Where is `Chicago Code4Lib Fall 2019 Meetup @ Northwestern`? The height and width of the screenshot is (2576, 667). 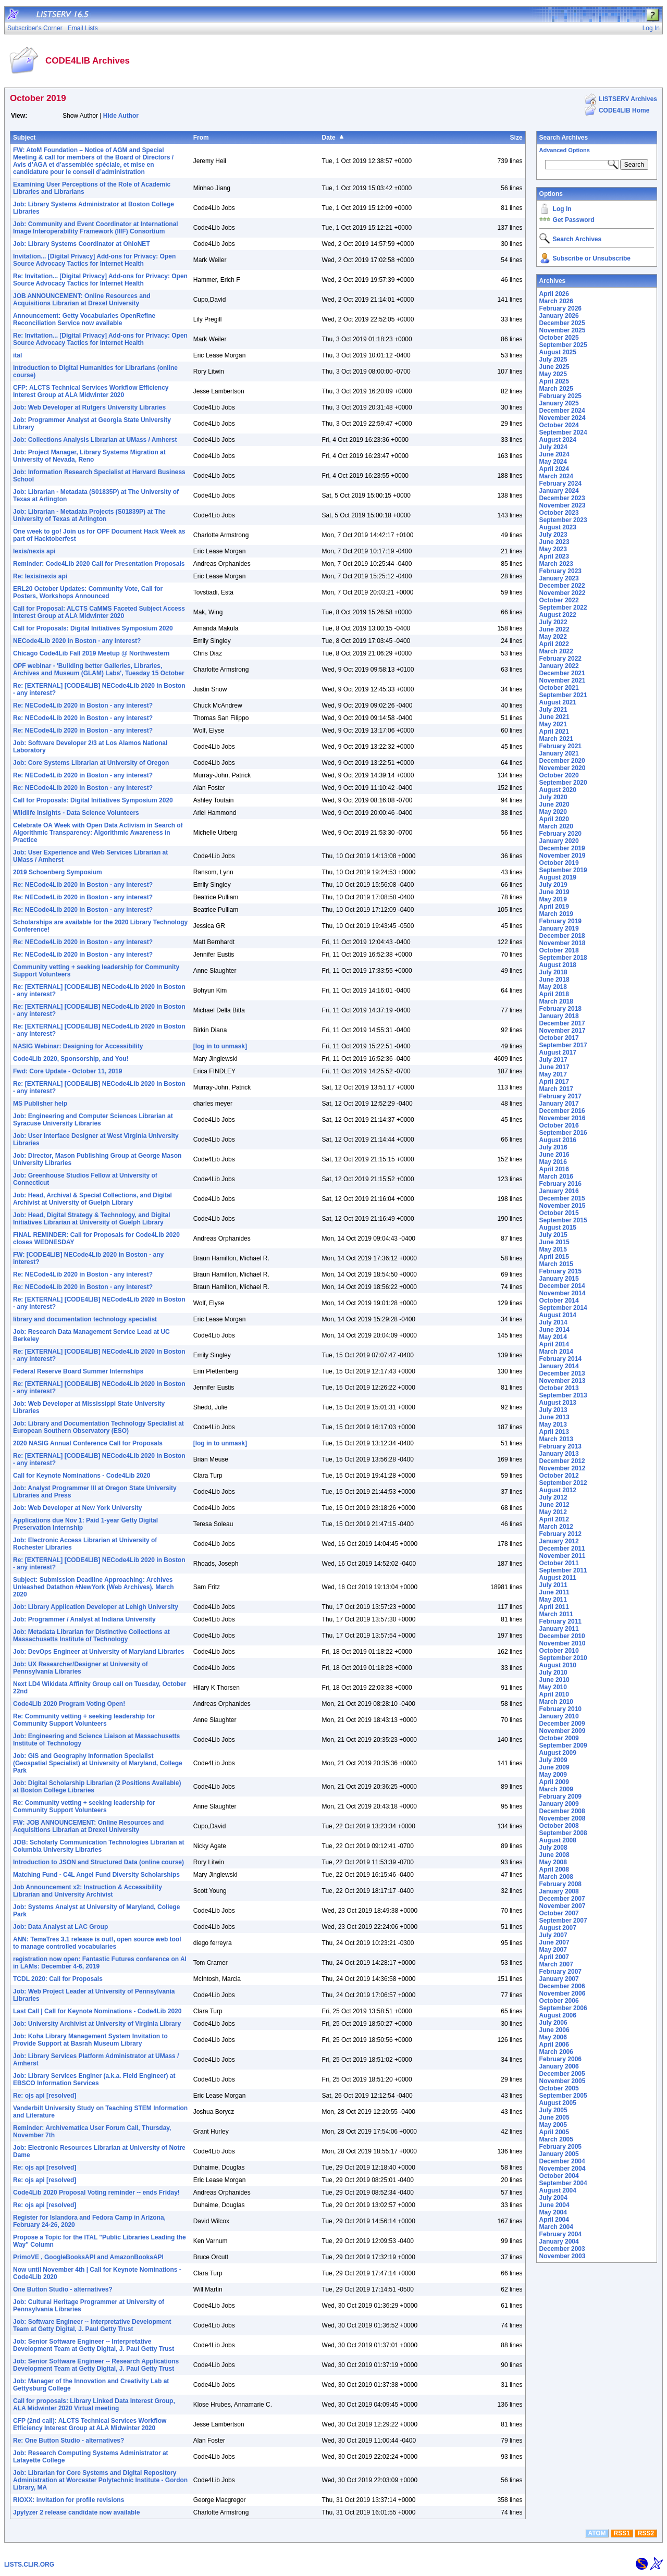
Chicago Code4Lib Fall 2019 Meetup @ Northwestern is located at coordinates (91, 653).